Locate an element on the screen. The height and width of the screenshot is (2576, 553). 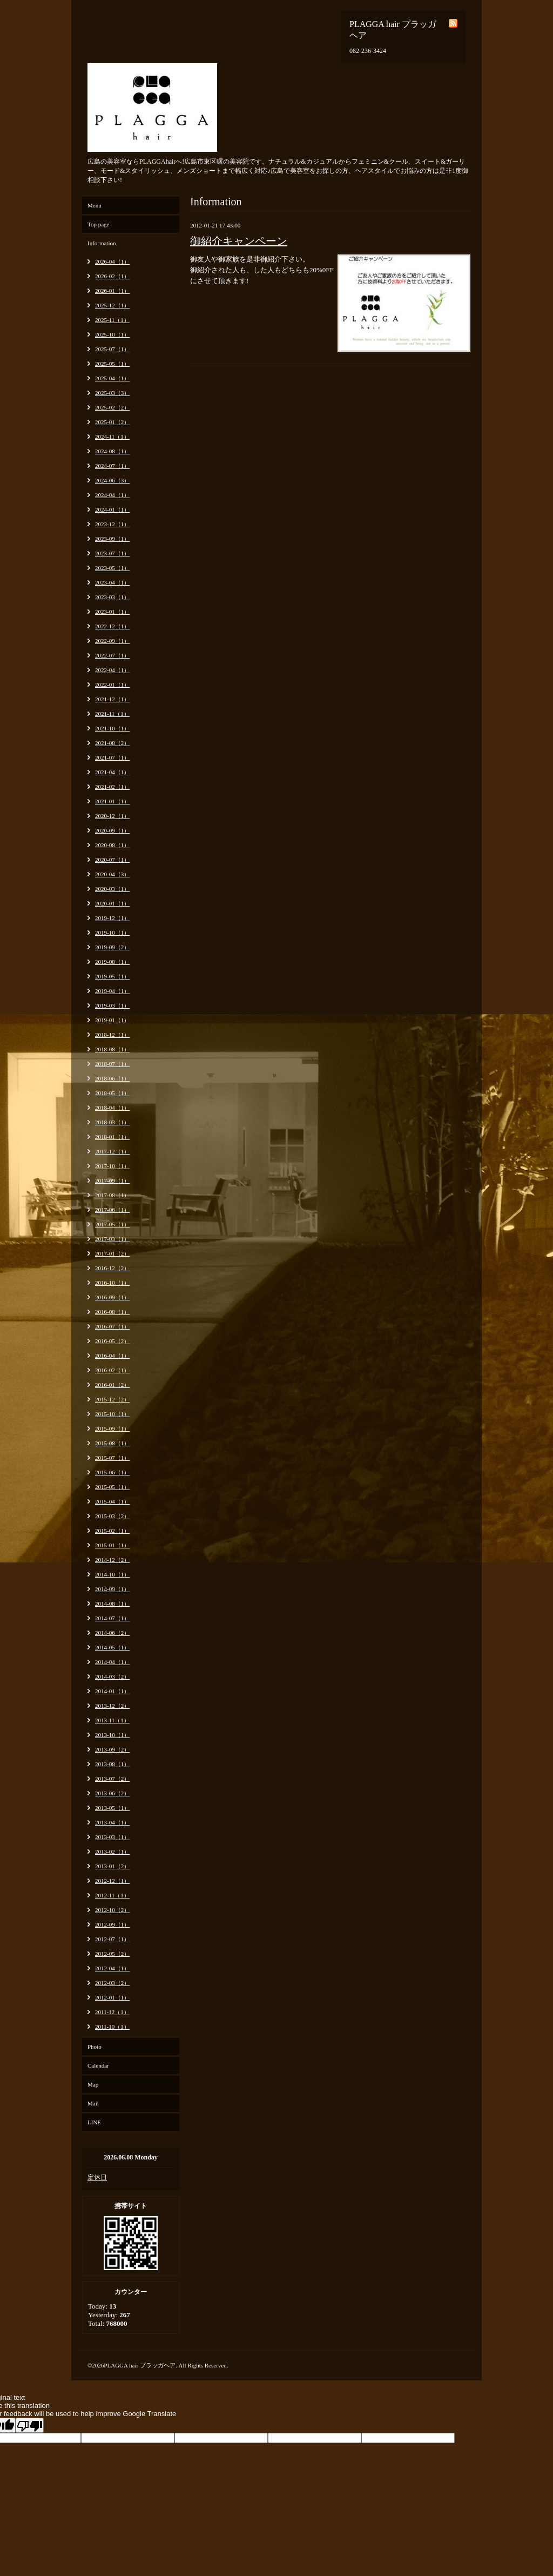
2024-11（1） is located at coordinates (112, 436).